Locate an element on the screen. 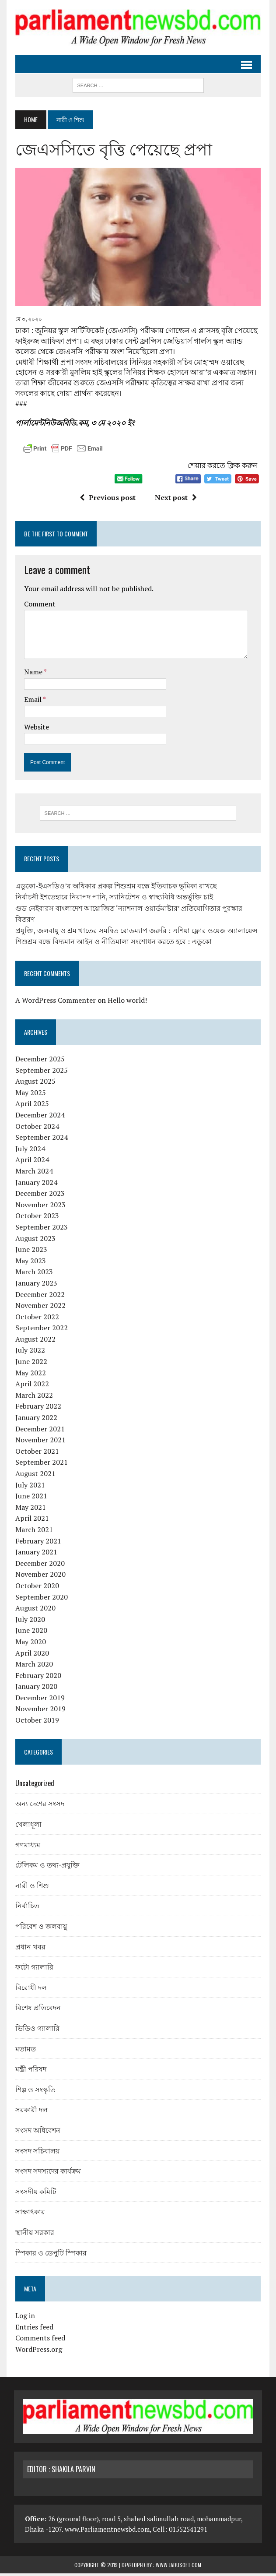 The width and height of the screenshot is (276, 2576). টেলিকম ও তথ্য-প্রযুক্তি is located at coordinates (46, 1867).